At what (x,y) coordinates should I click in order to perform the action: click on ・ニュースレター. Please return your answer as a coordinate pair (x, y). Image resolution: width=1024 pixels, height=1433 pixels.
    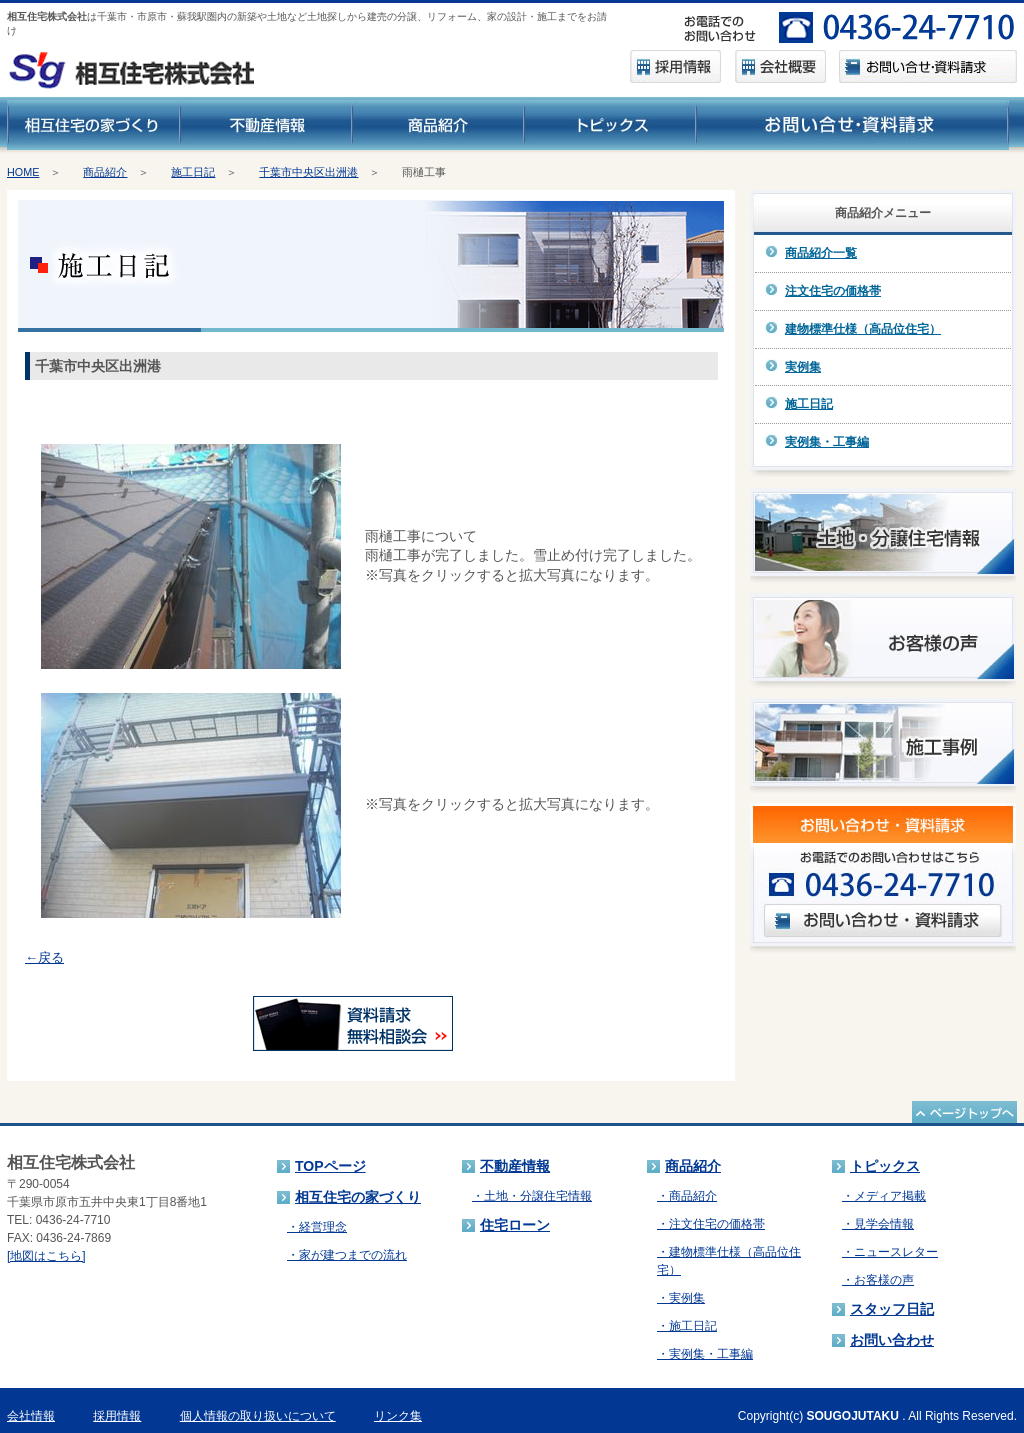
    Looking at the image, I should click on (890, 1252).